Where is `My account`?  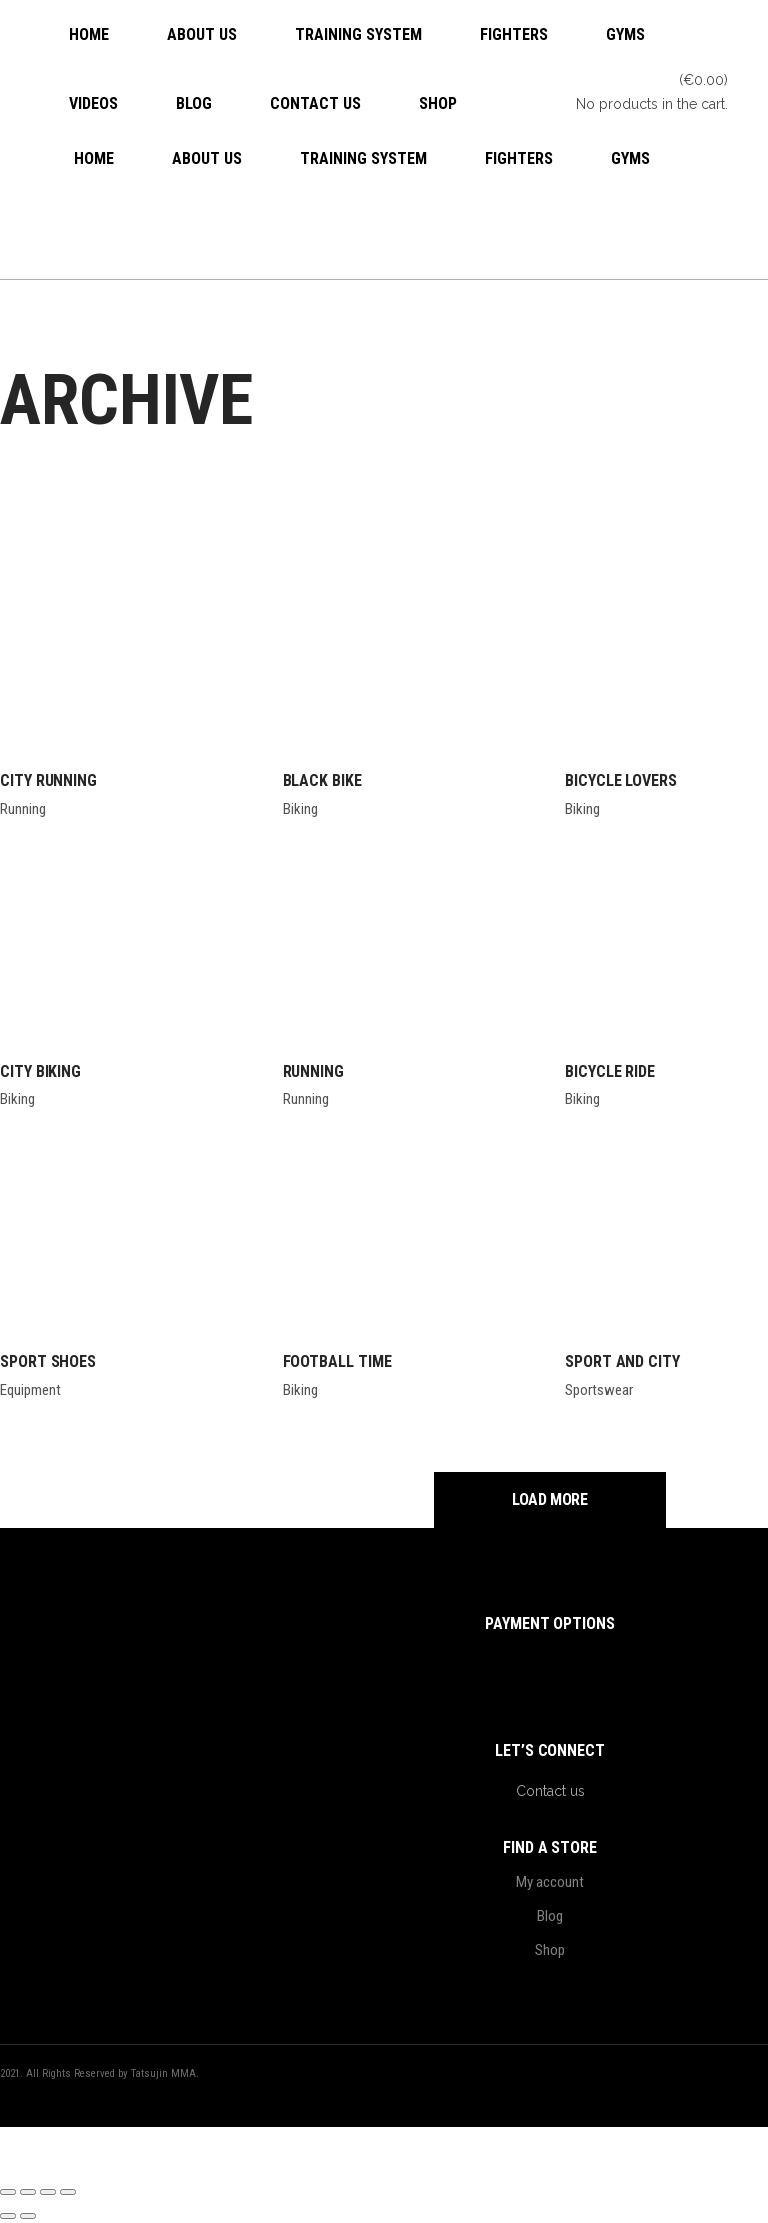
My account is located at coordinates (550, 1882).